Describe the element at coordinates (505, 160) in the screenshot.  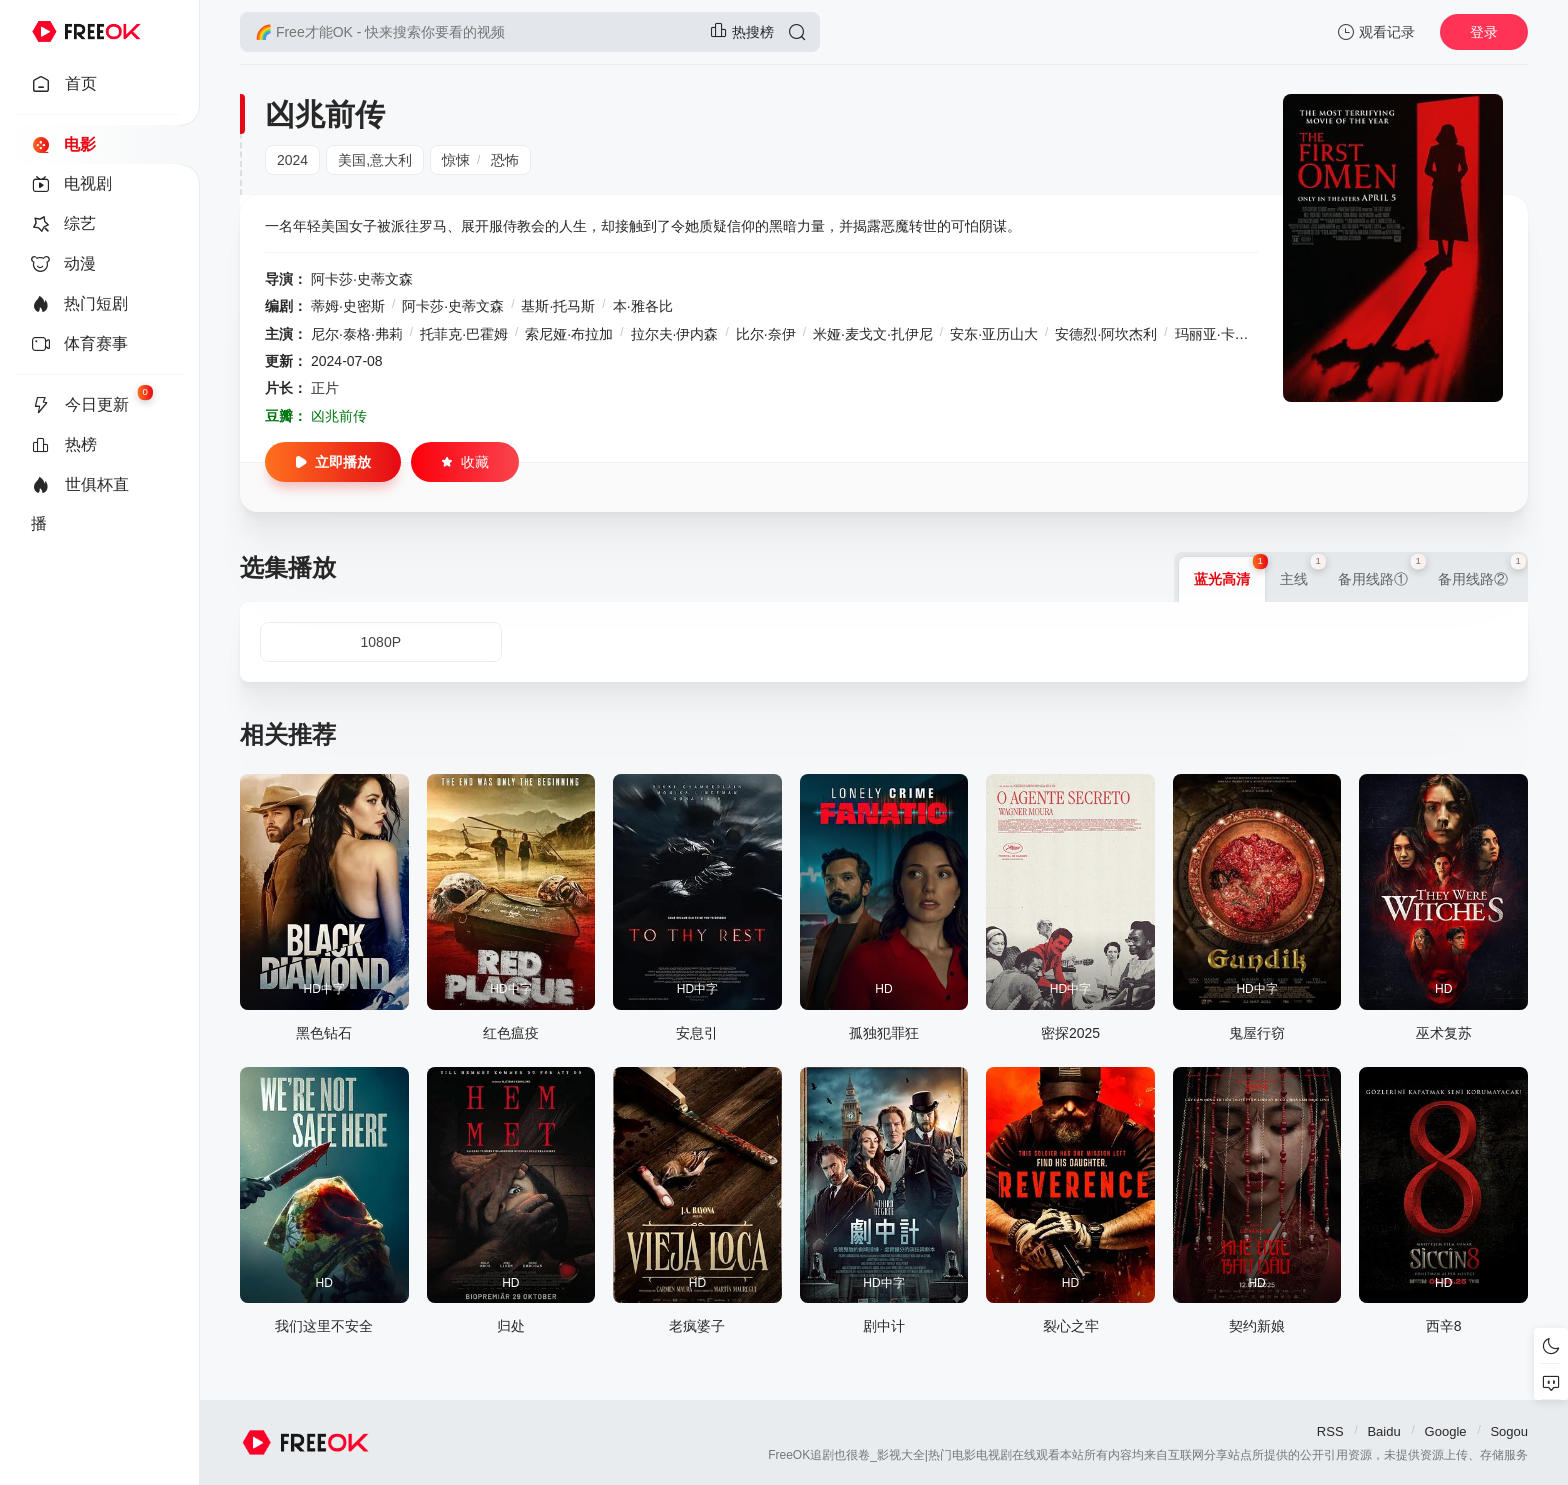
I see `恐怖` at that location.